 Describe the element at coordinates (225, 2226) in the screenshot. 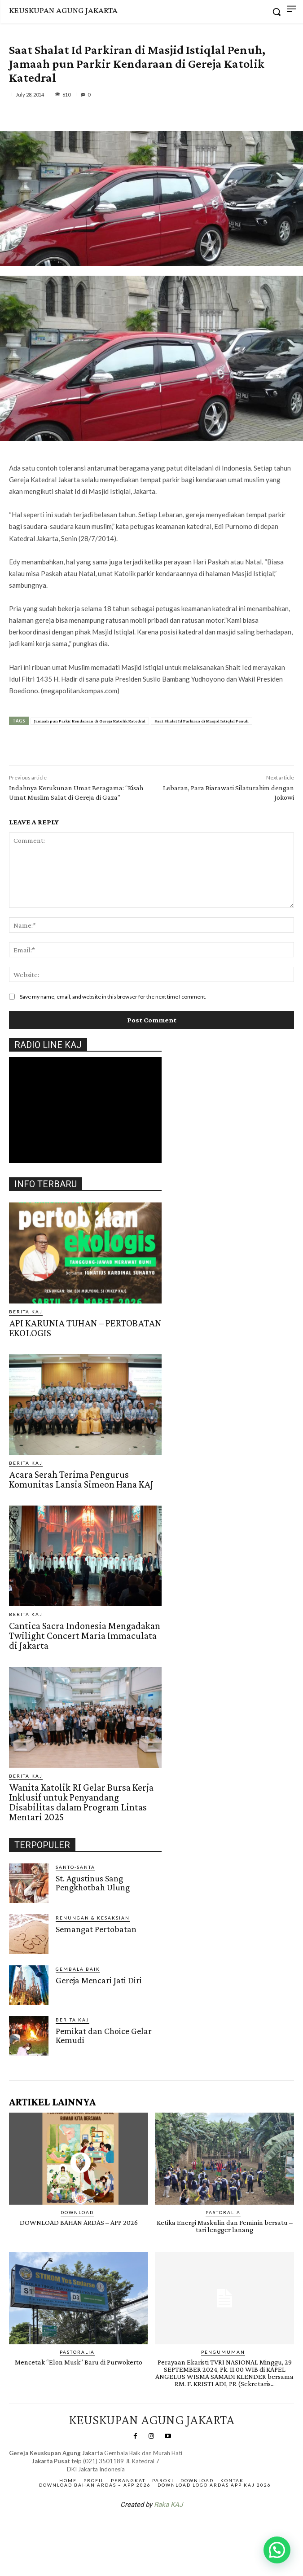

I see `Ketika Energi Maskulin dan Feminin bersatu – tari lengger lanang` at that location.